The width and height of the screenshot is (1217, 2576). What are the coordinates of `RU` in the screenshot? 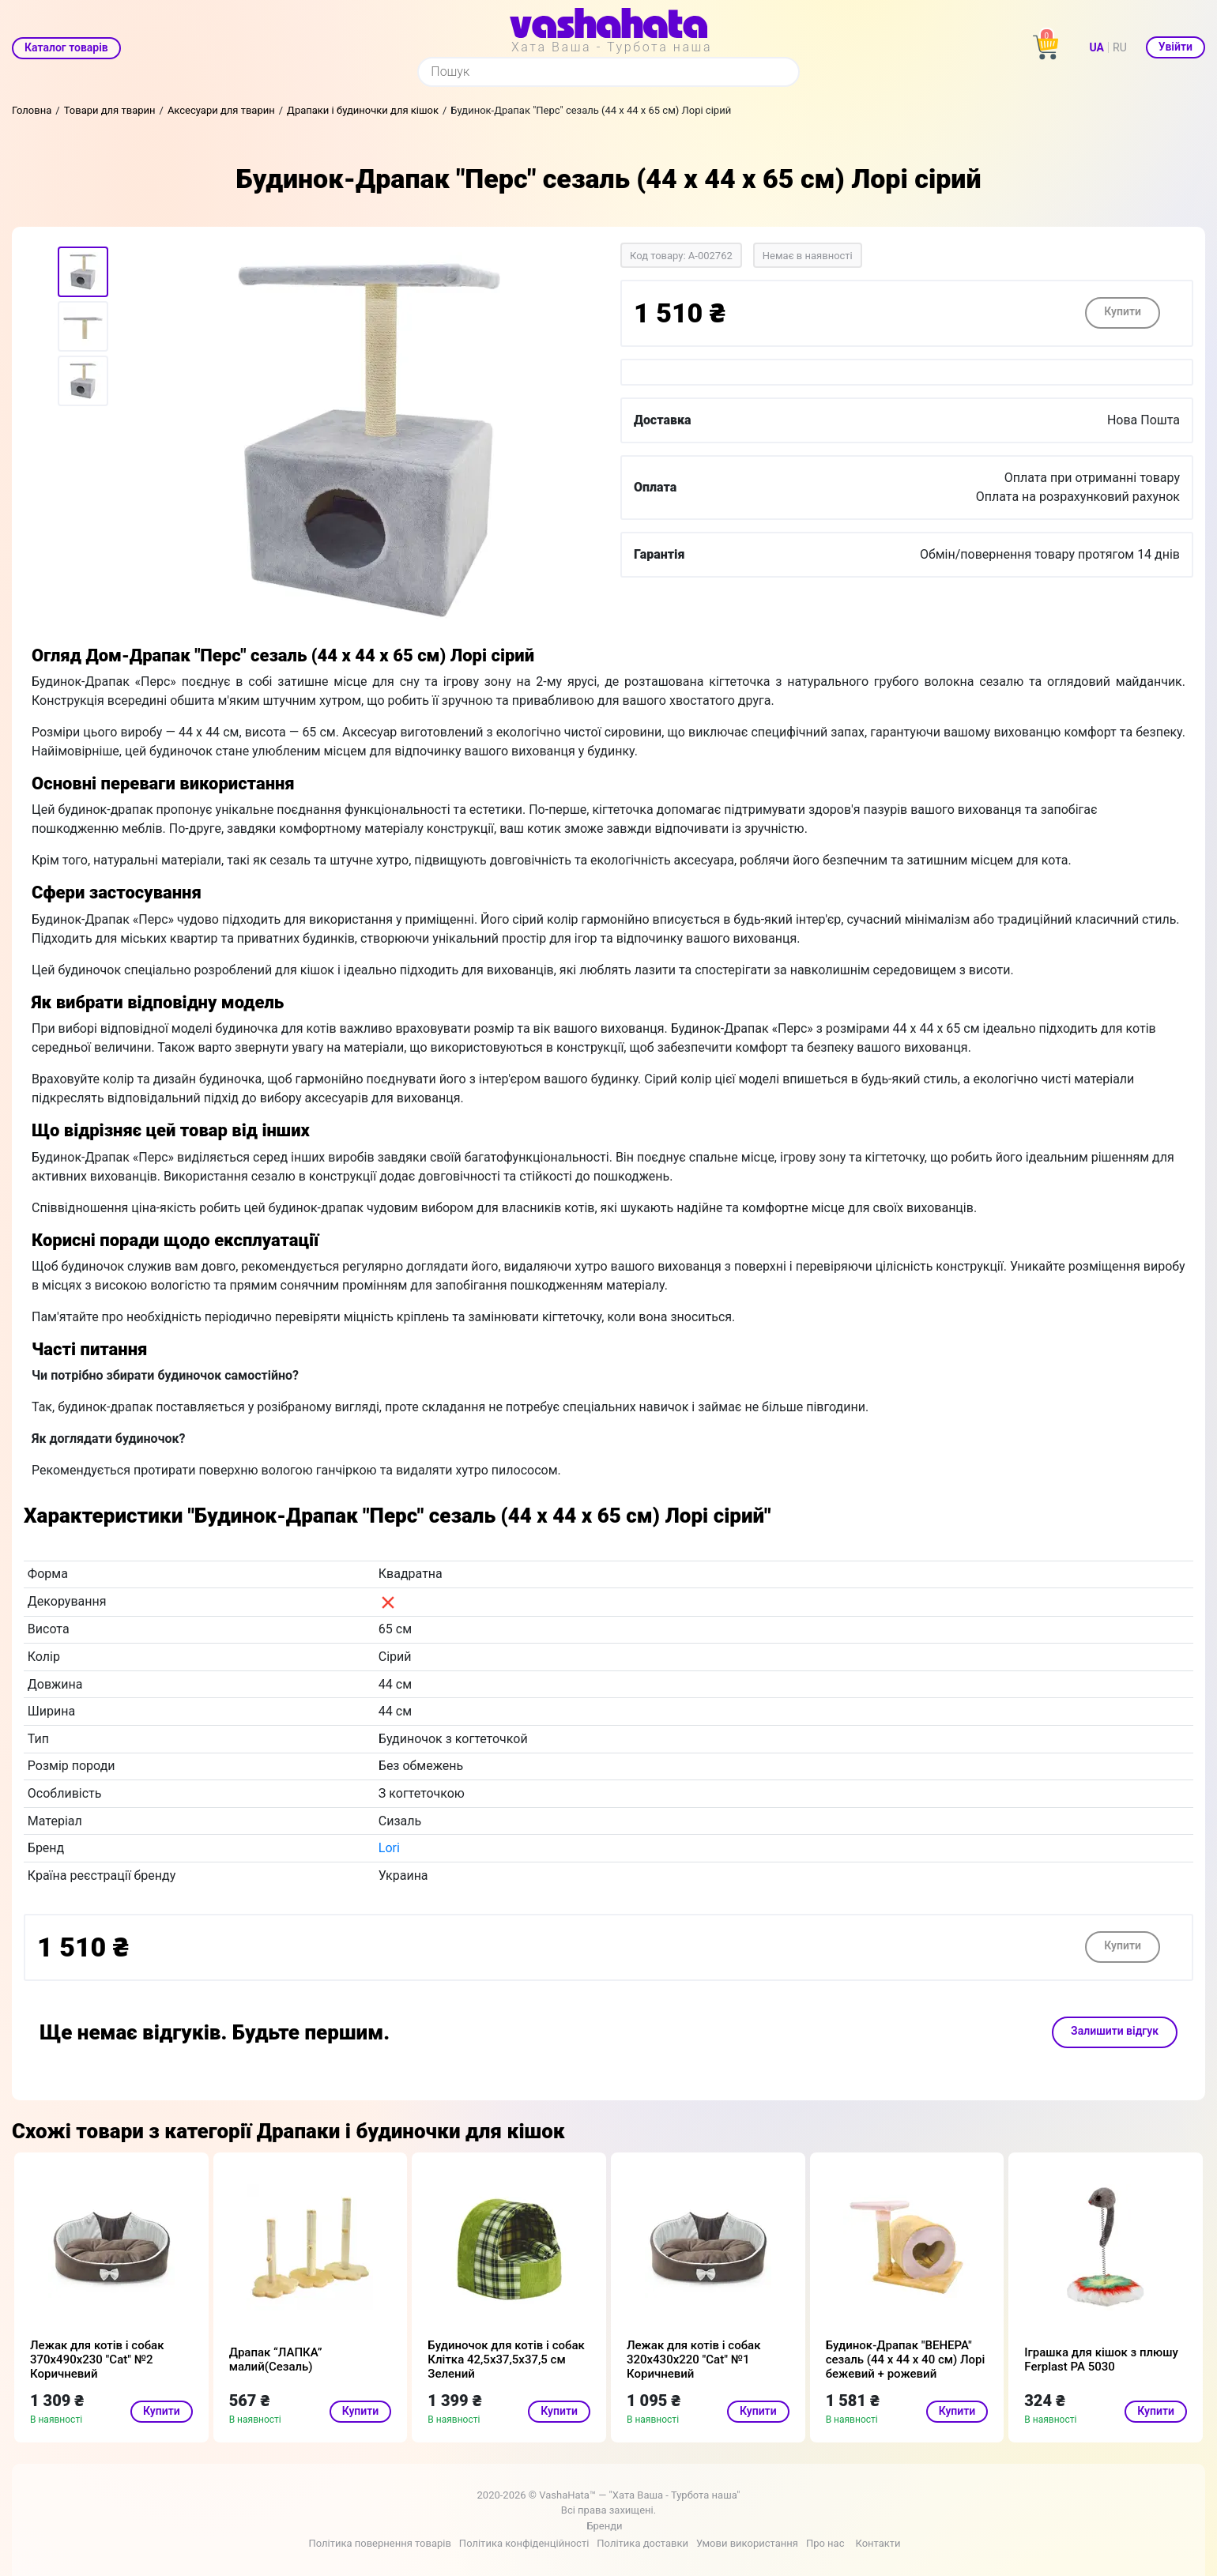 It's located at (1120, 47).